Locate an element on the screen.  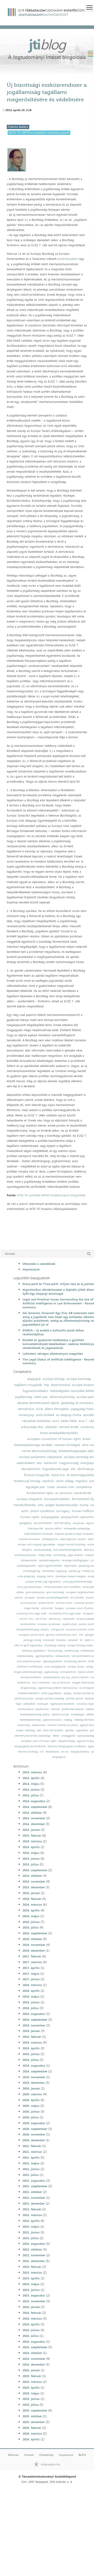
lengyel alkotmánybíróság is located at coordinates (28, 1672).